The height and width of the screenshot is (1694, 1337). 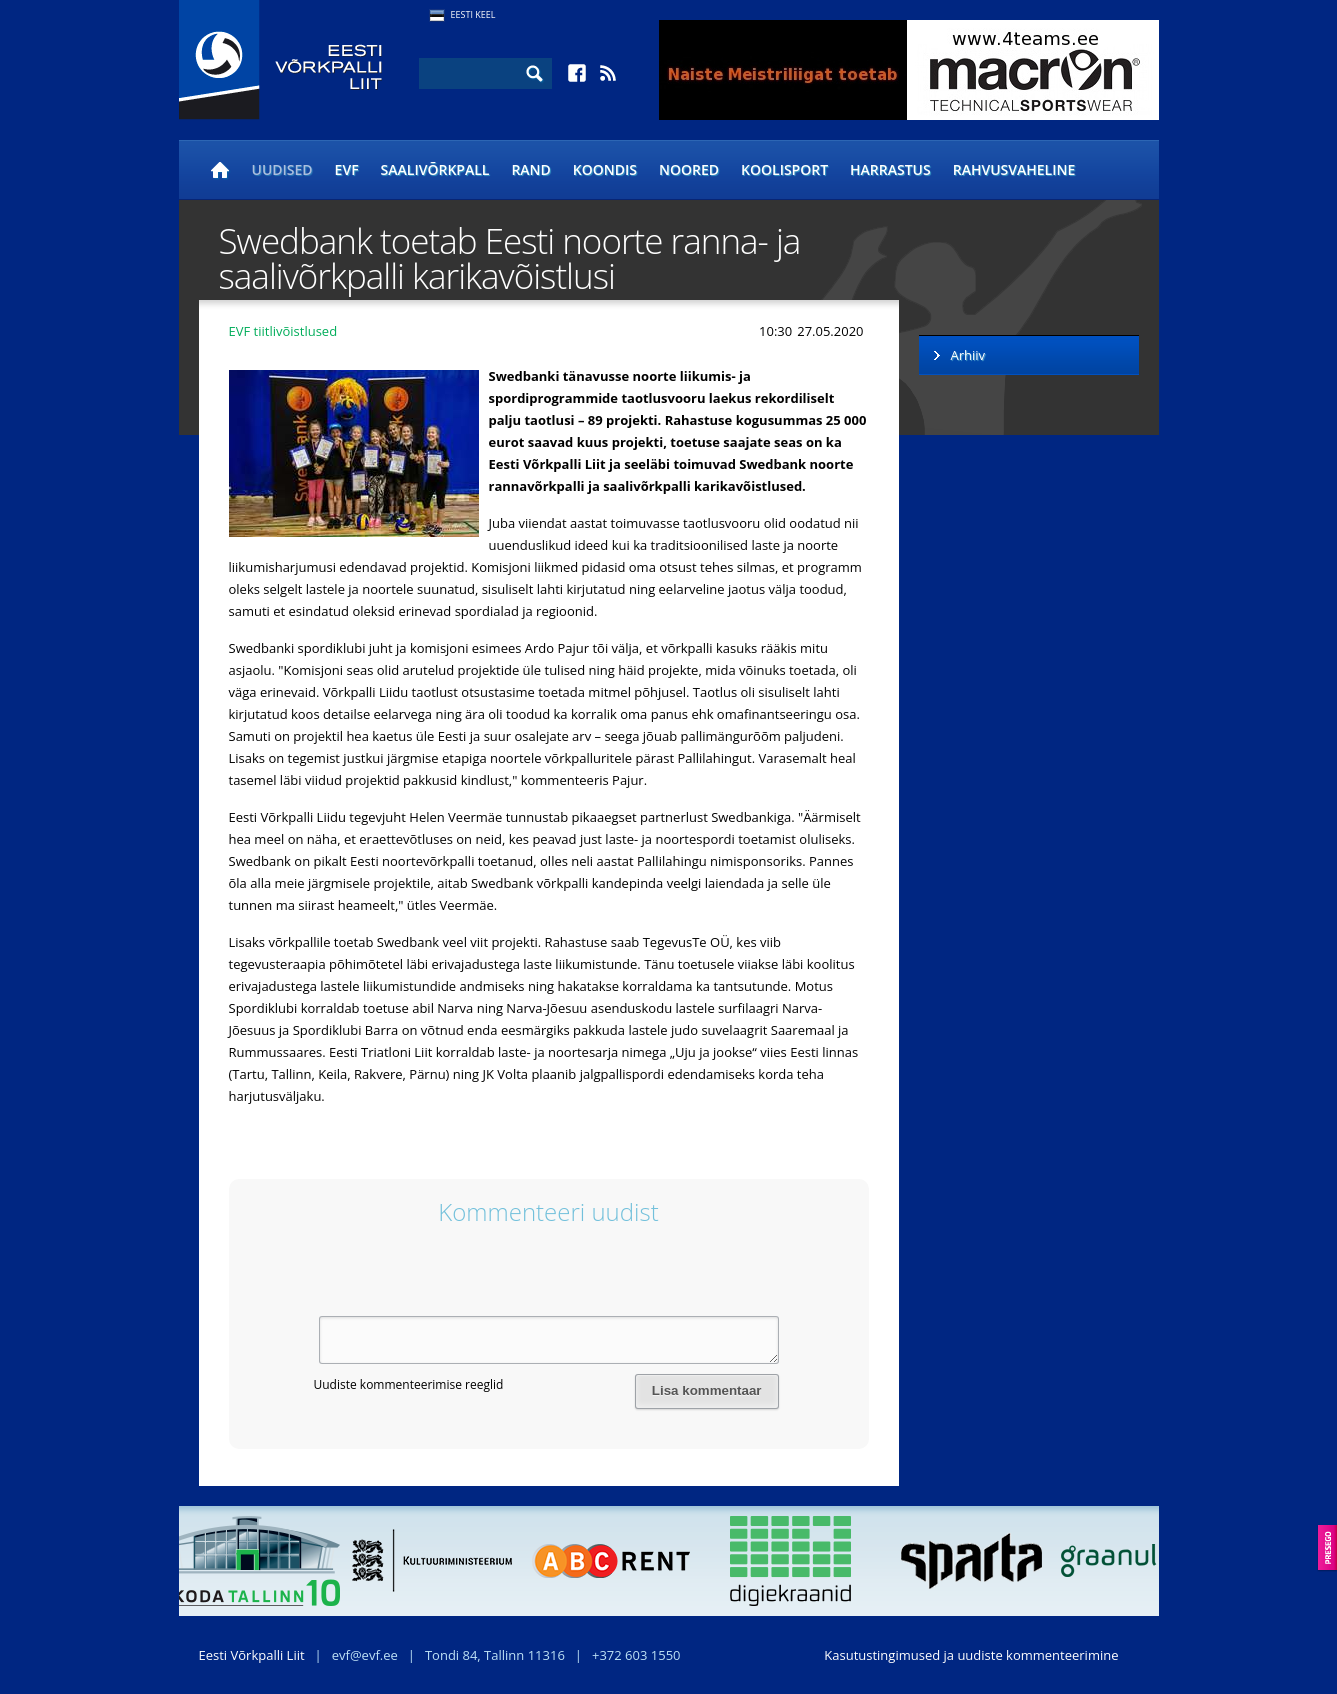 I want to click on Uudiste kommenteerimise reeglid, so click(x=409, y=1384).